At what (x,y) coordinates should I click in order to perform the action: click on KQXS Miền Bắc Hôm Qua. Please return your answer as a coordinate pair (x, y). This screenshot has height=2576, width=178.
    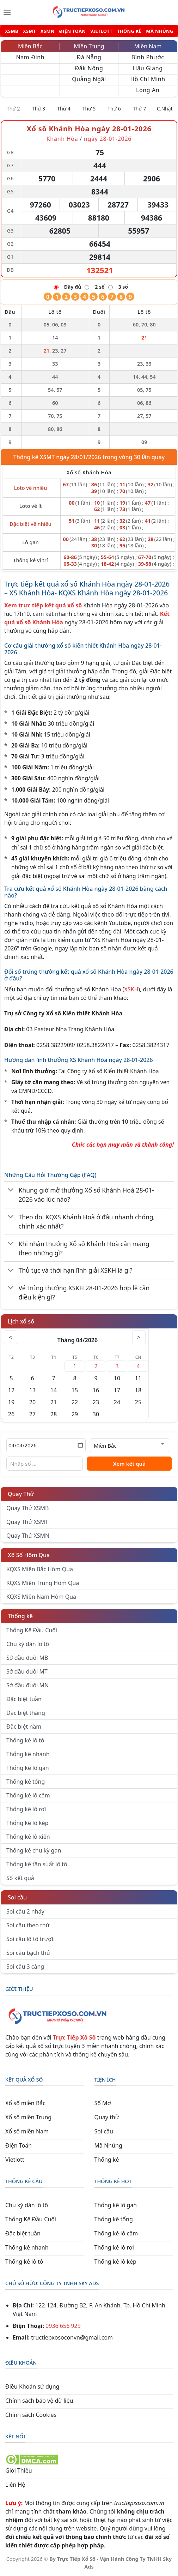
    Looking at the image, I should click on (39, 1569).